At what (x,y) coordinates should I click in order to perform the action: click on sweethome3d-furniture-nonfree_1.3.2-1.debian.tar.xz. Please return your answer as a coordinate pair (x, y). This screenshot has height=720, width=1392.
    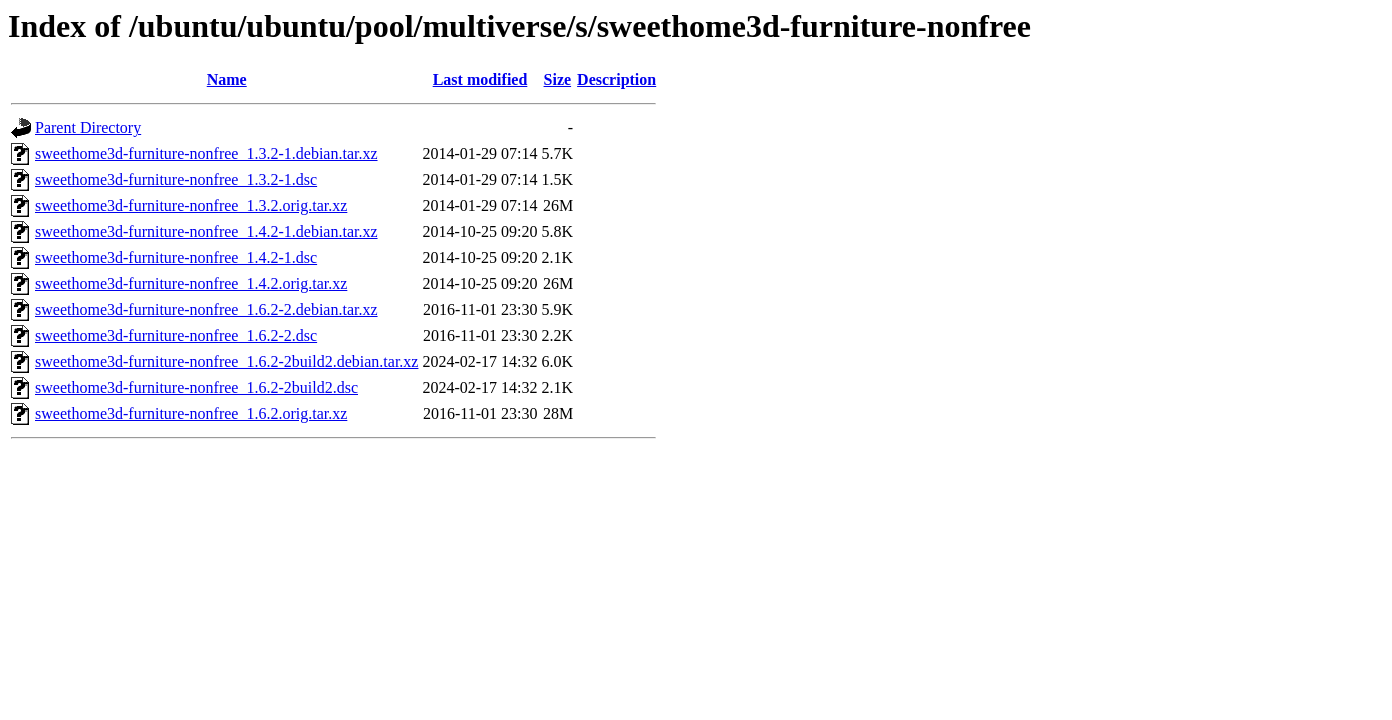
    Looking at the image, I should click on (206, 153).